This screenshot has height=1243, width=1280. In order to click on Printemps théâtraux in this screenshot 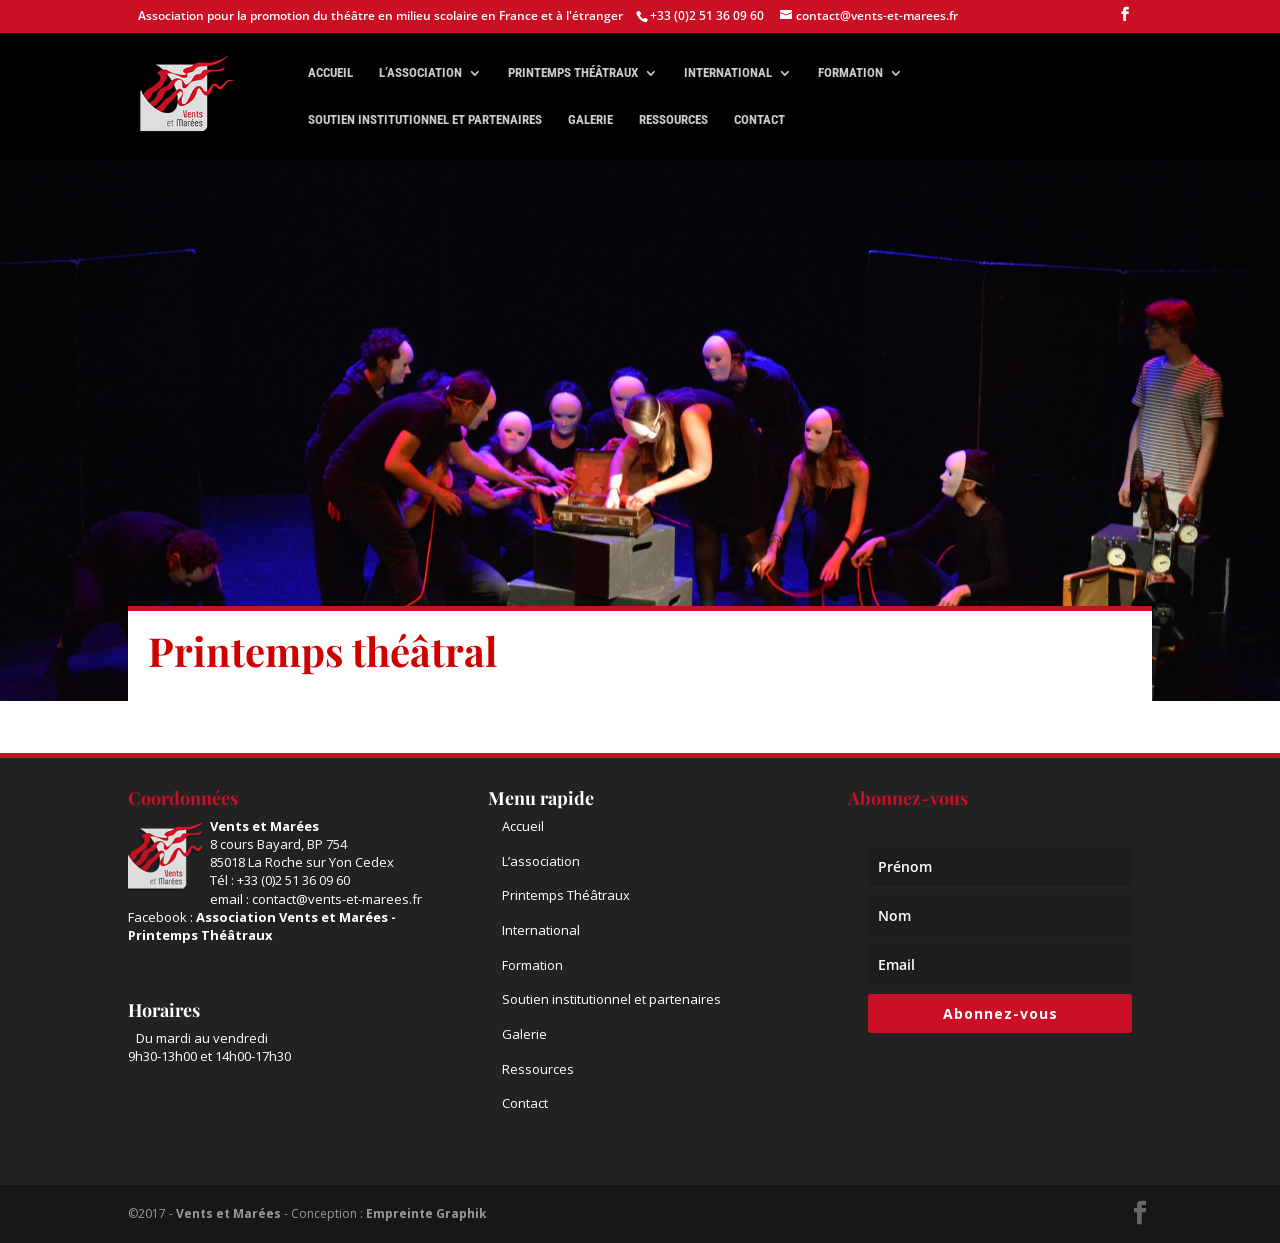, I will do `click(573, 73)`.